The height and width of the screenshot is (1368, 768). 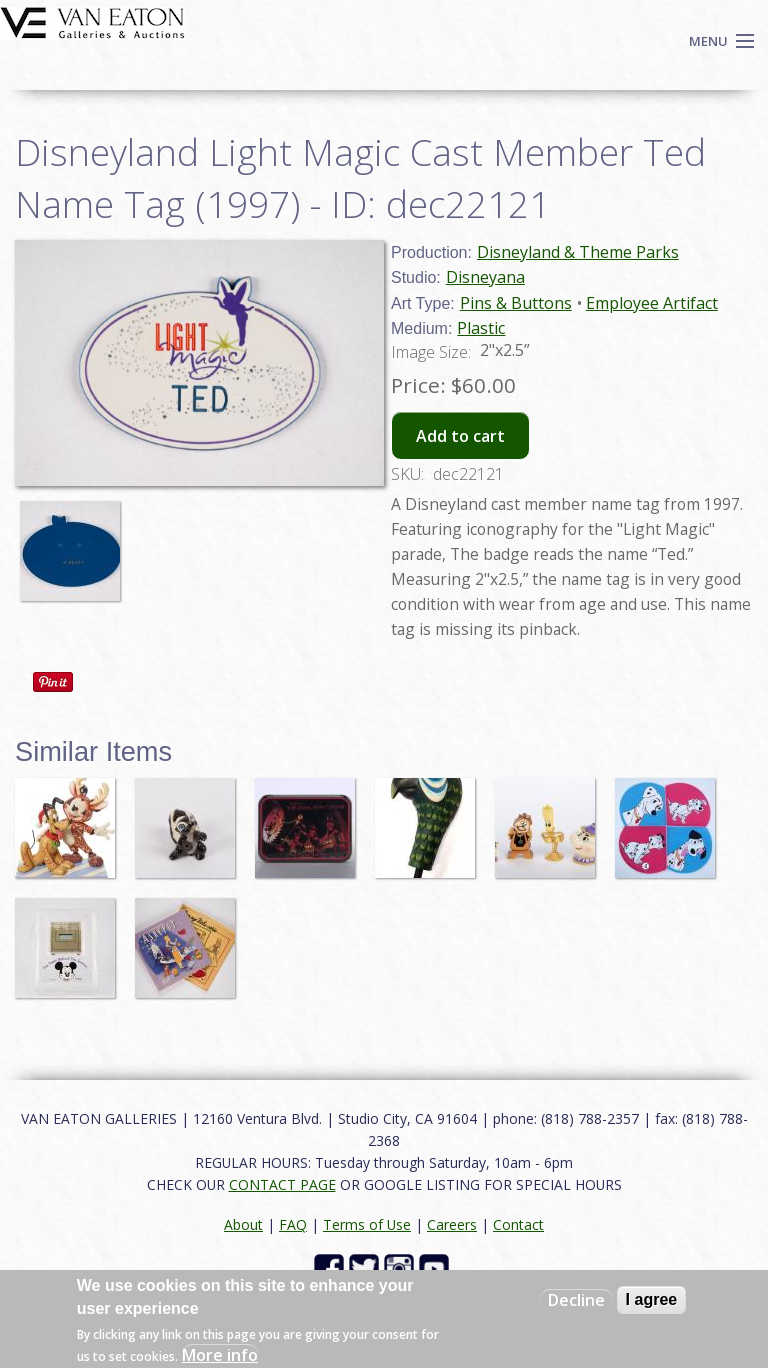 What do you see at coordinates (282, 1184) in the screenshot?
I see `CONTACT PAGE` at bounding box center [282, 1184].